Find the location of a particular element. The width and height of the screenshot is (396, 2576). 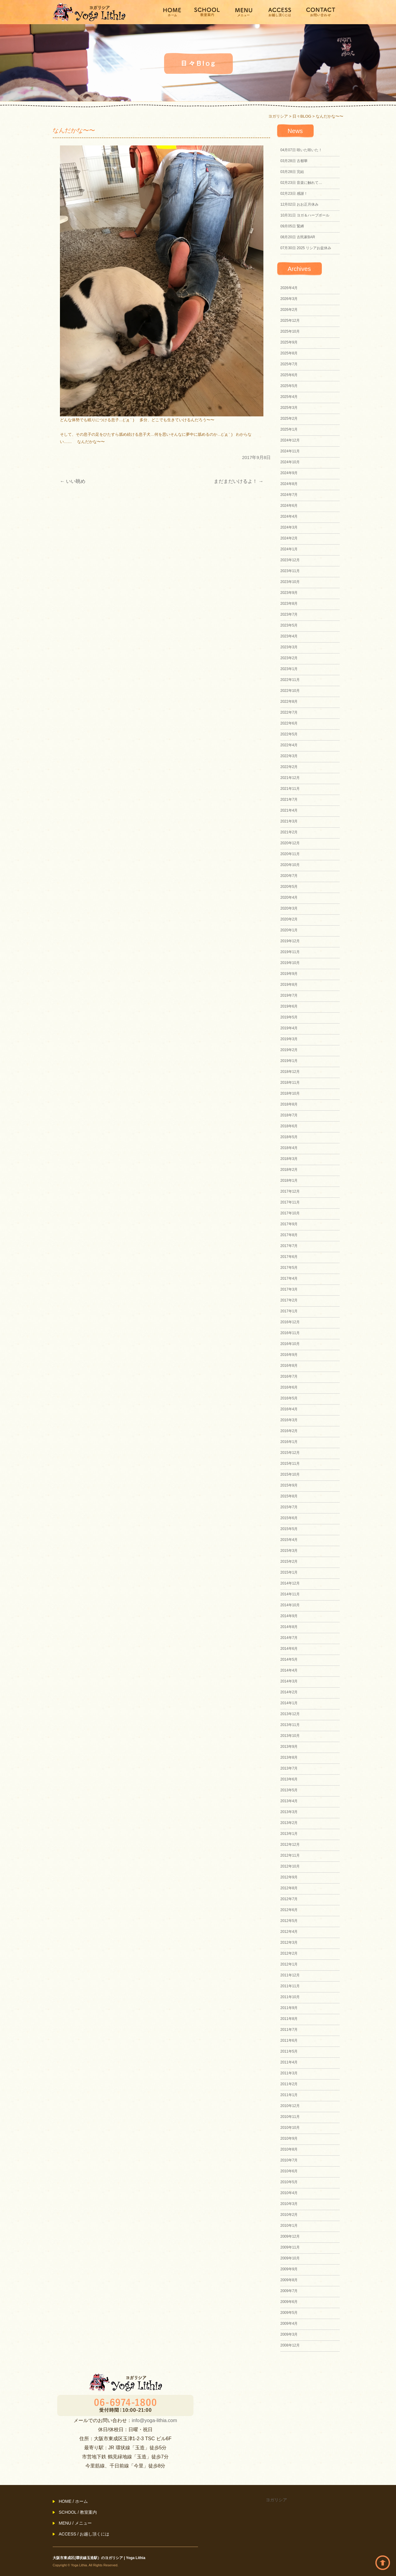

2025年3月 is located at coordinates (289, 407).